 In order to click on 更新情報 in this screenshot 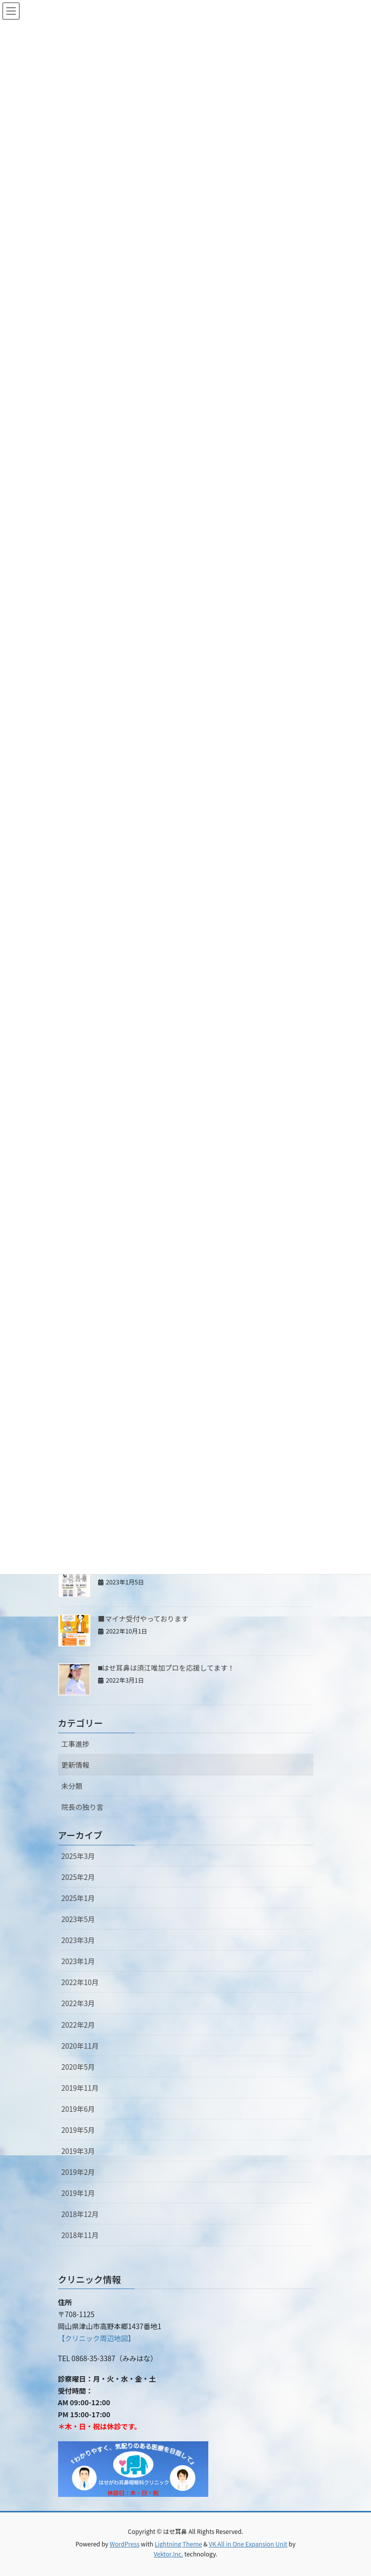, I will do `click(76, 1765)`.